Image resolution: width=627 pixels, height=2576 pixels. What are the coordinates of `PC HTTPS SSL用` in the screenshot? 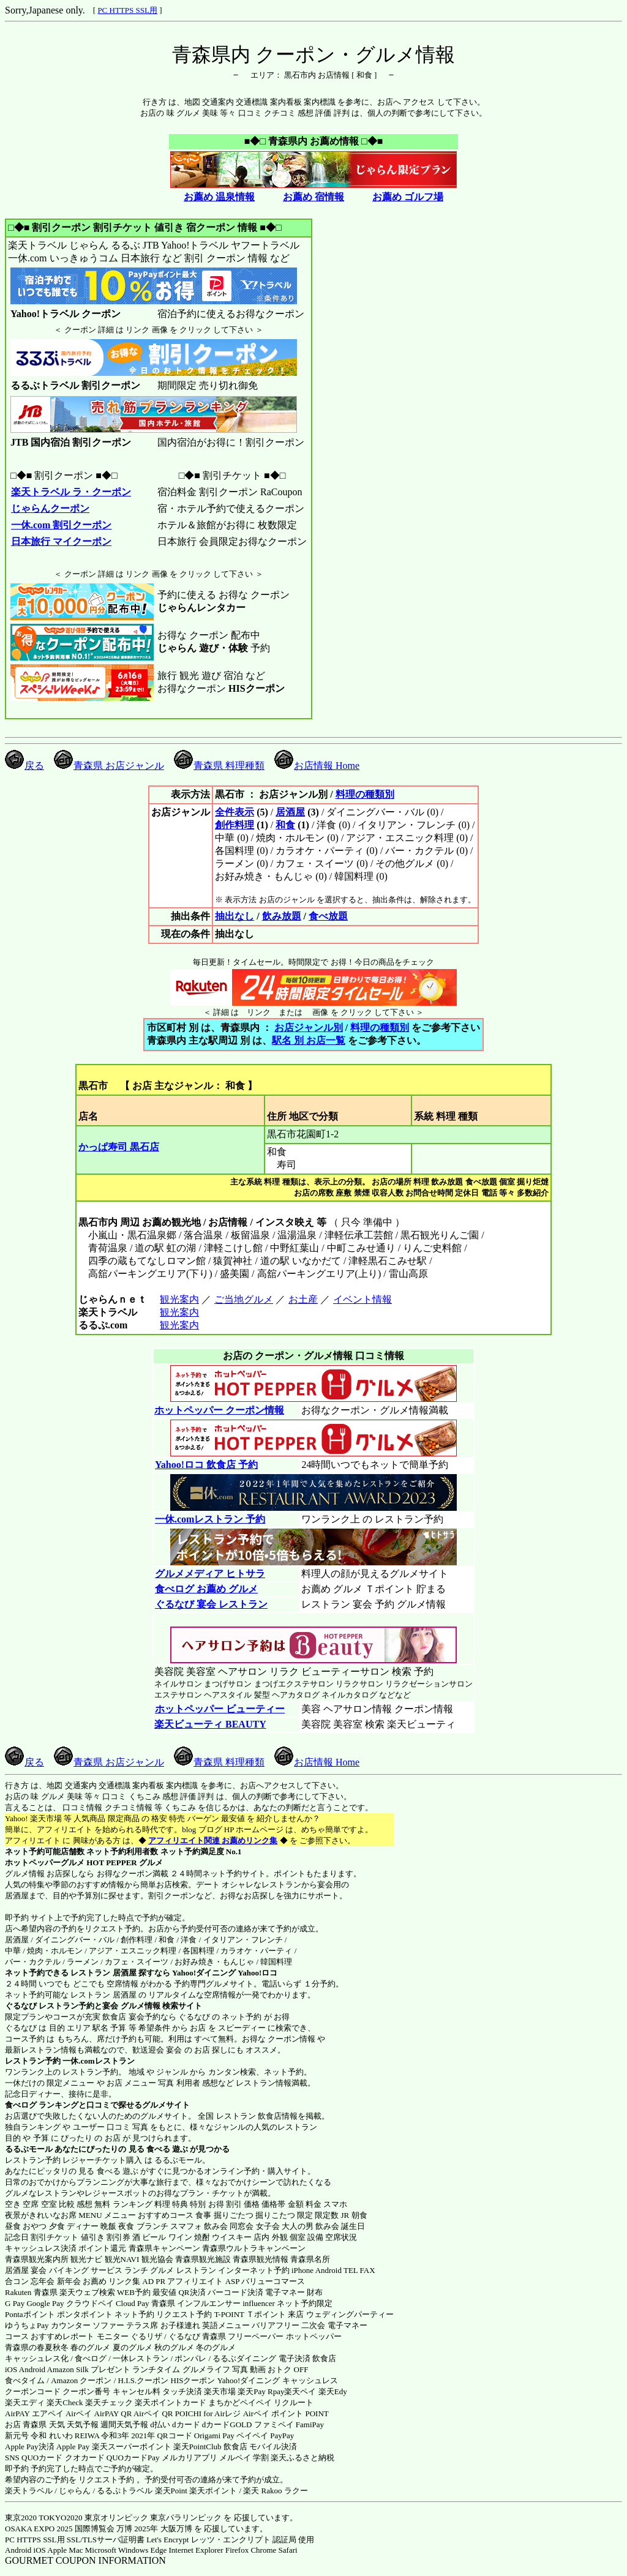 It's located at (127, 10).